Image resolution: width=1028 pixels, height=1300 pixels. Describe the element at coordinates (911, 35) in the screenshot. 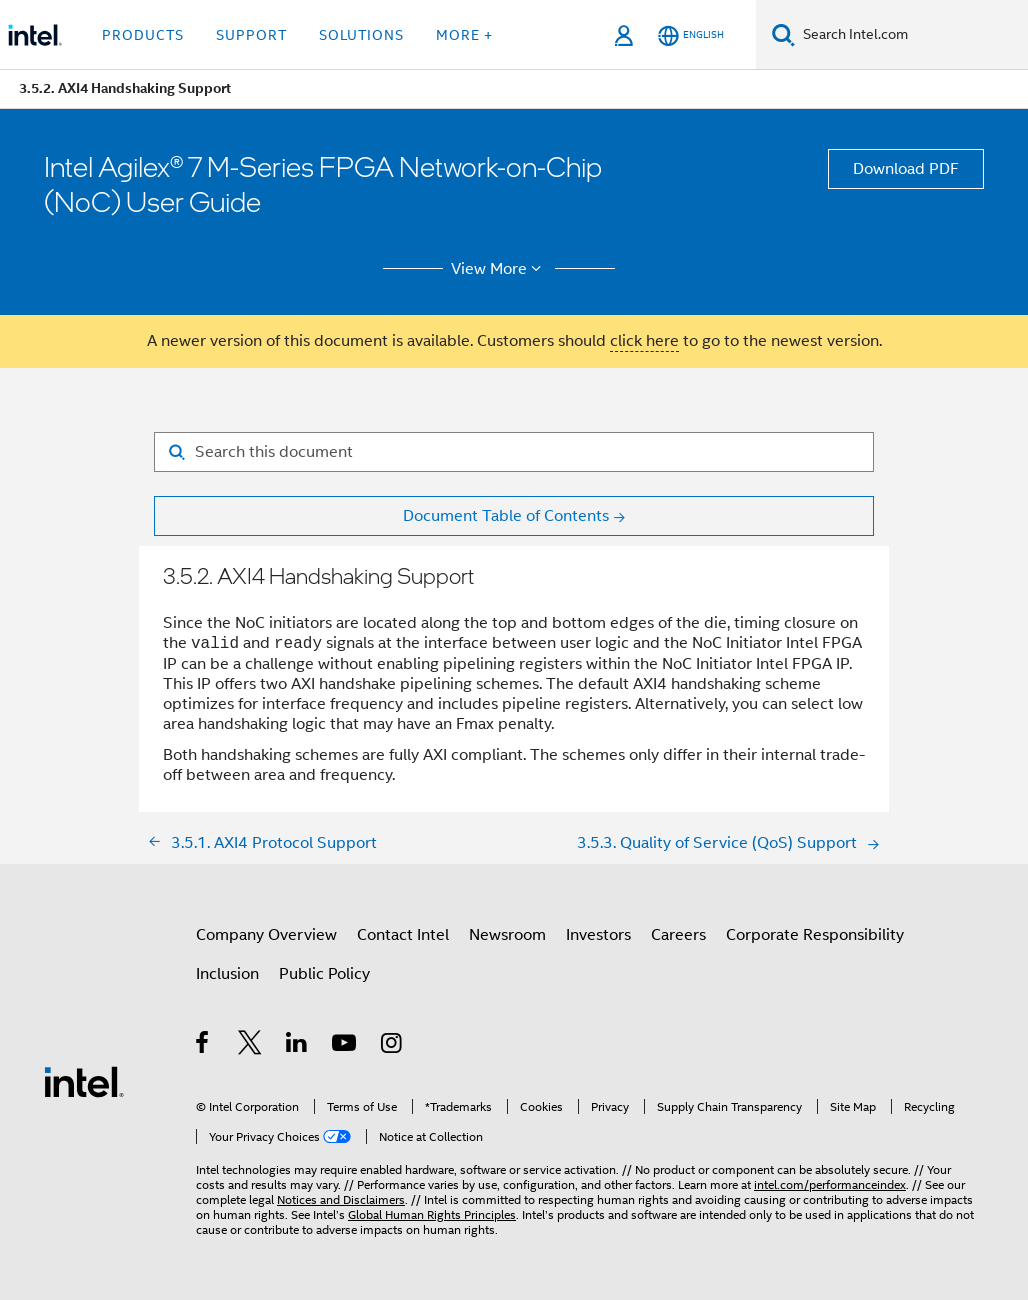

I see `[Search Intel.com]` at that location.